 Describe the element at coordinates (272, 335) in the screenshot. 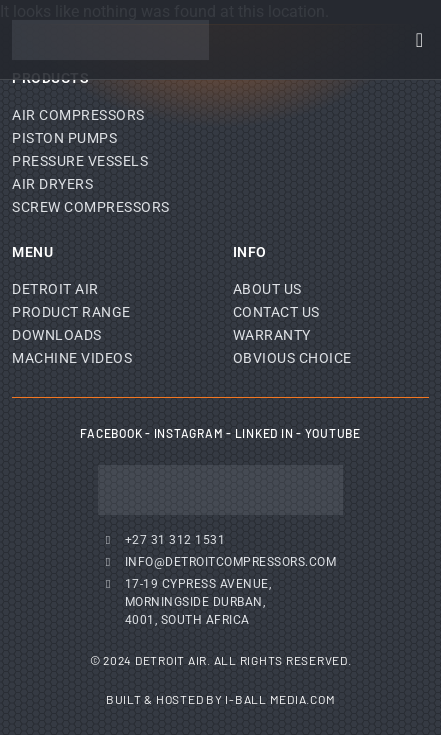

I see `Warranty` at that location.